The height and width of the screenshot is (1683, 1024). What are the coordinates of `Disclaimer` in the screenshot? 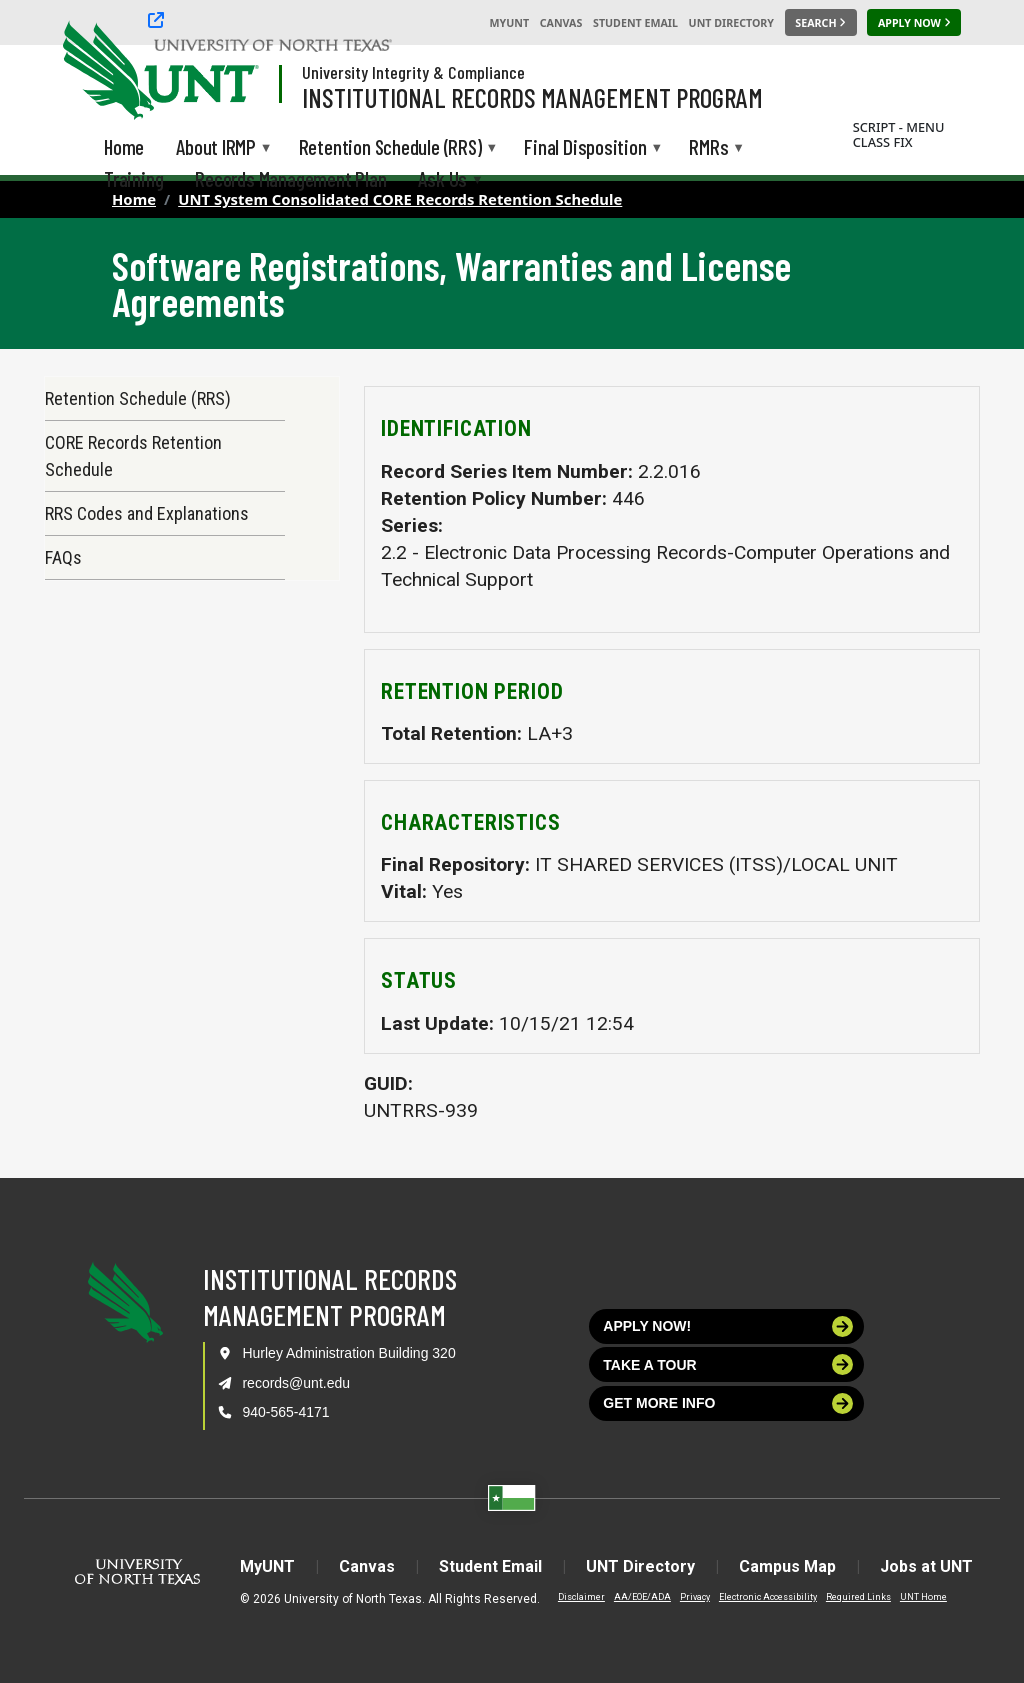 It's located at (581, 1597).